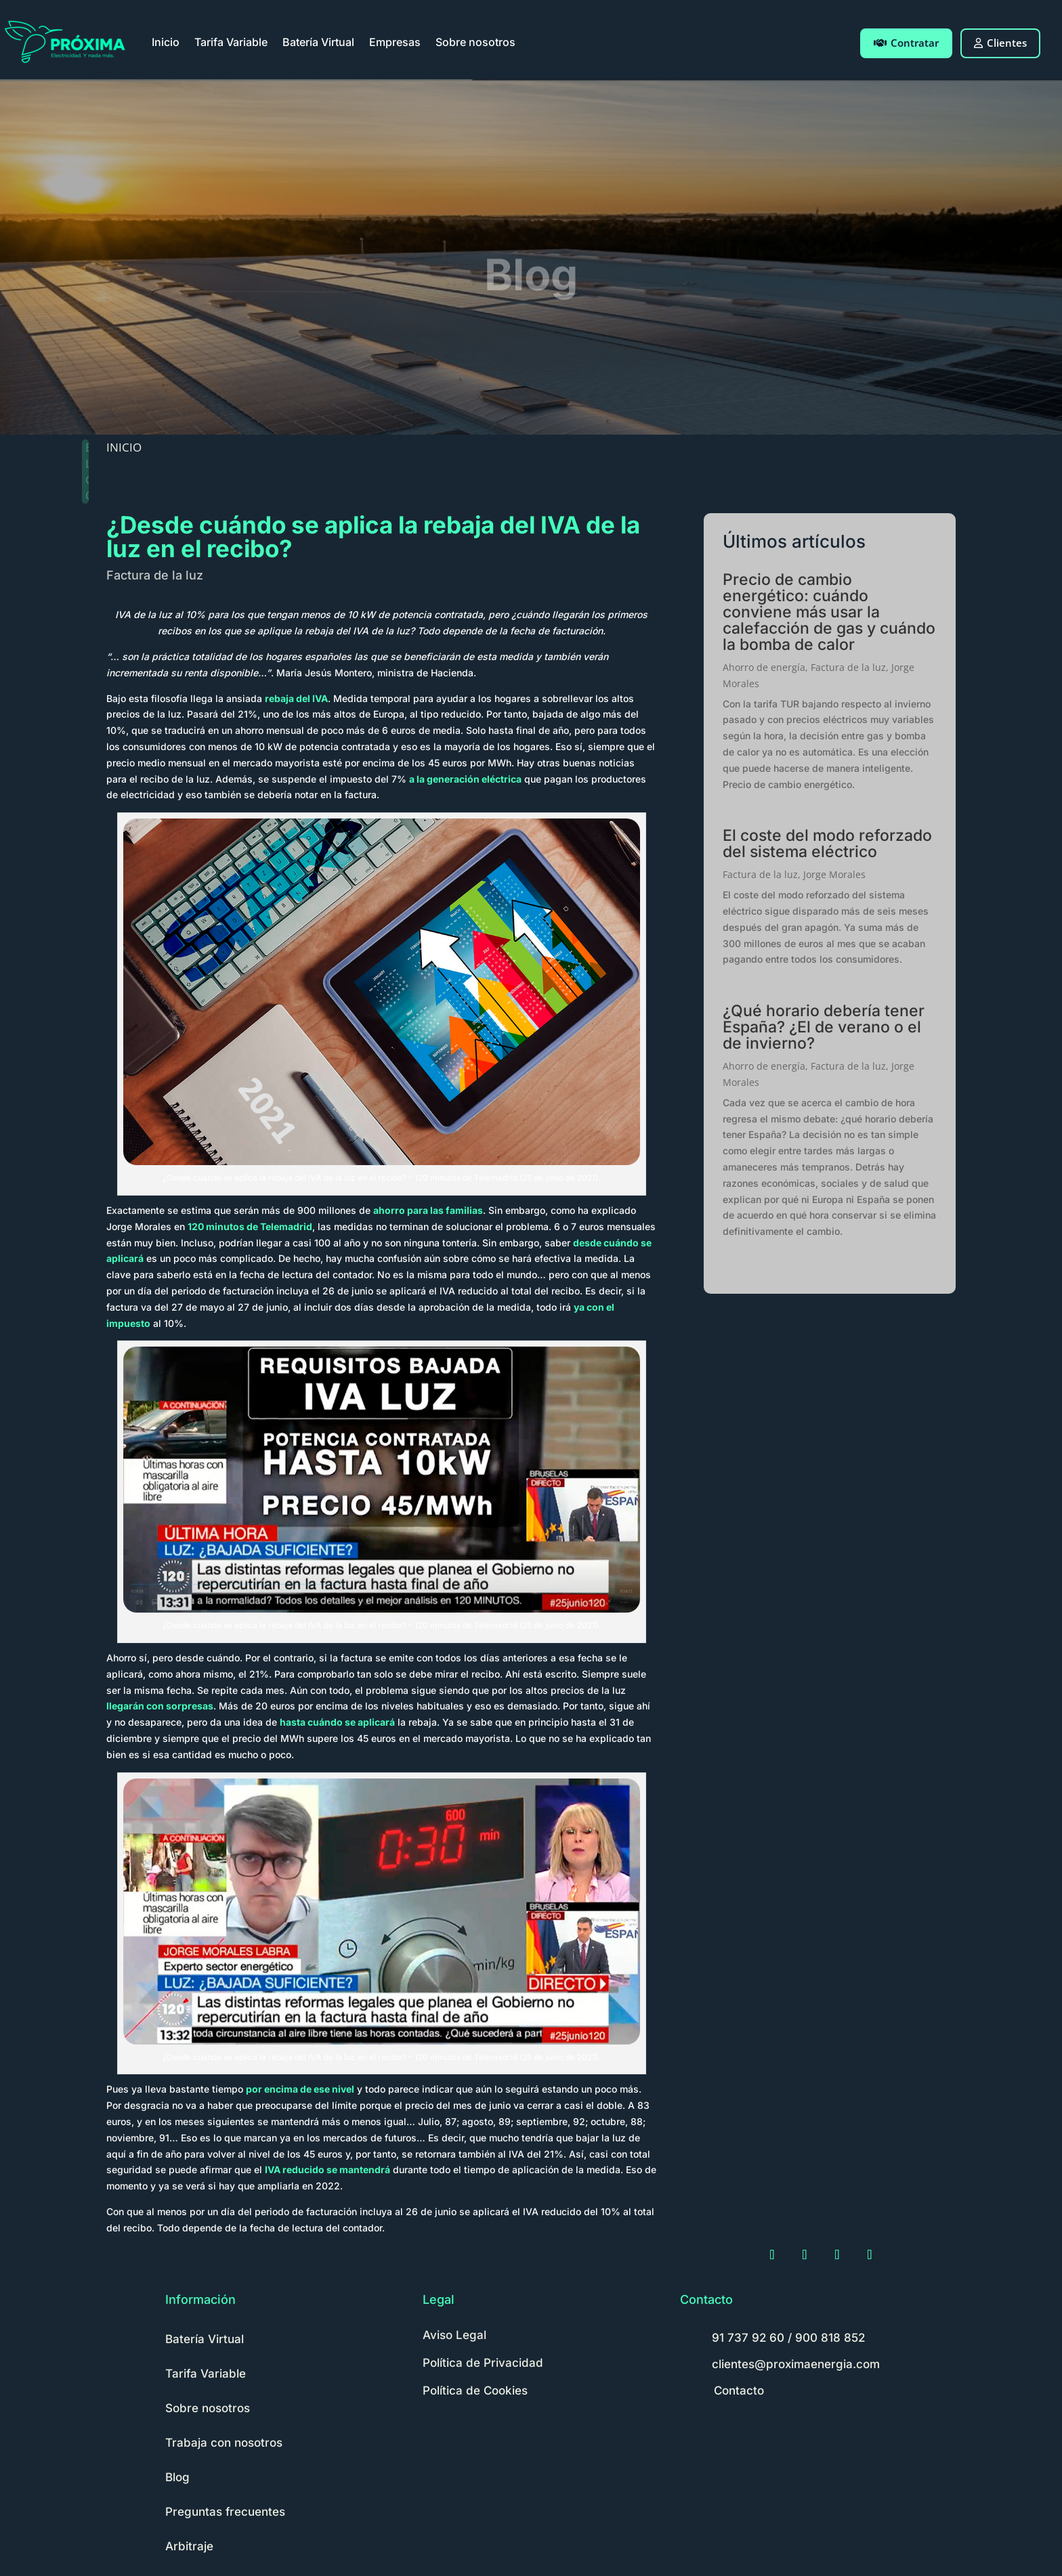 Image resolution: width=1062 pixels, height=2576 pixels. Describe the element at coordinates (465, 779) in the screenshot. I see `a la generación eléctrica` at that location.